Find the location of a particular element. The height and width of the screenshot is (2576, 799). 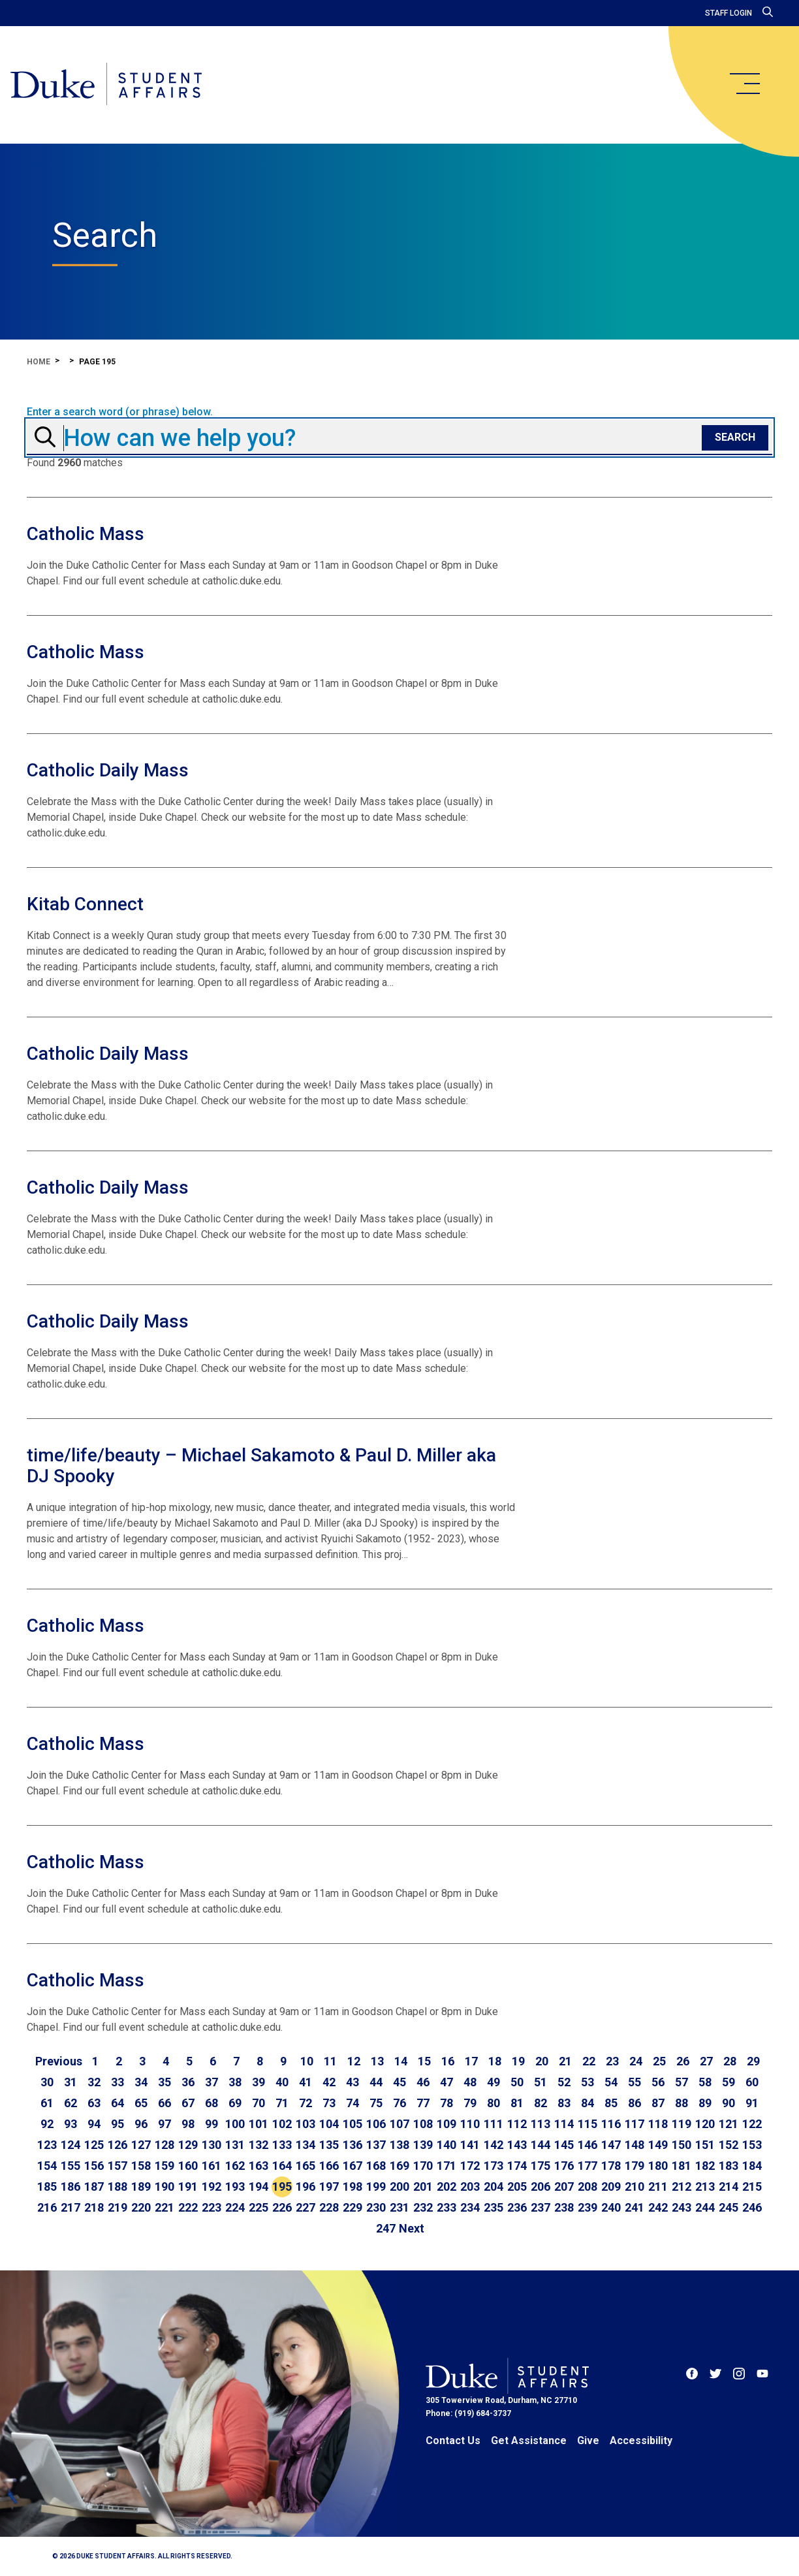

95 is located at coordinates (117, 2124).